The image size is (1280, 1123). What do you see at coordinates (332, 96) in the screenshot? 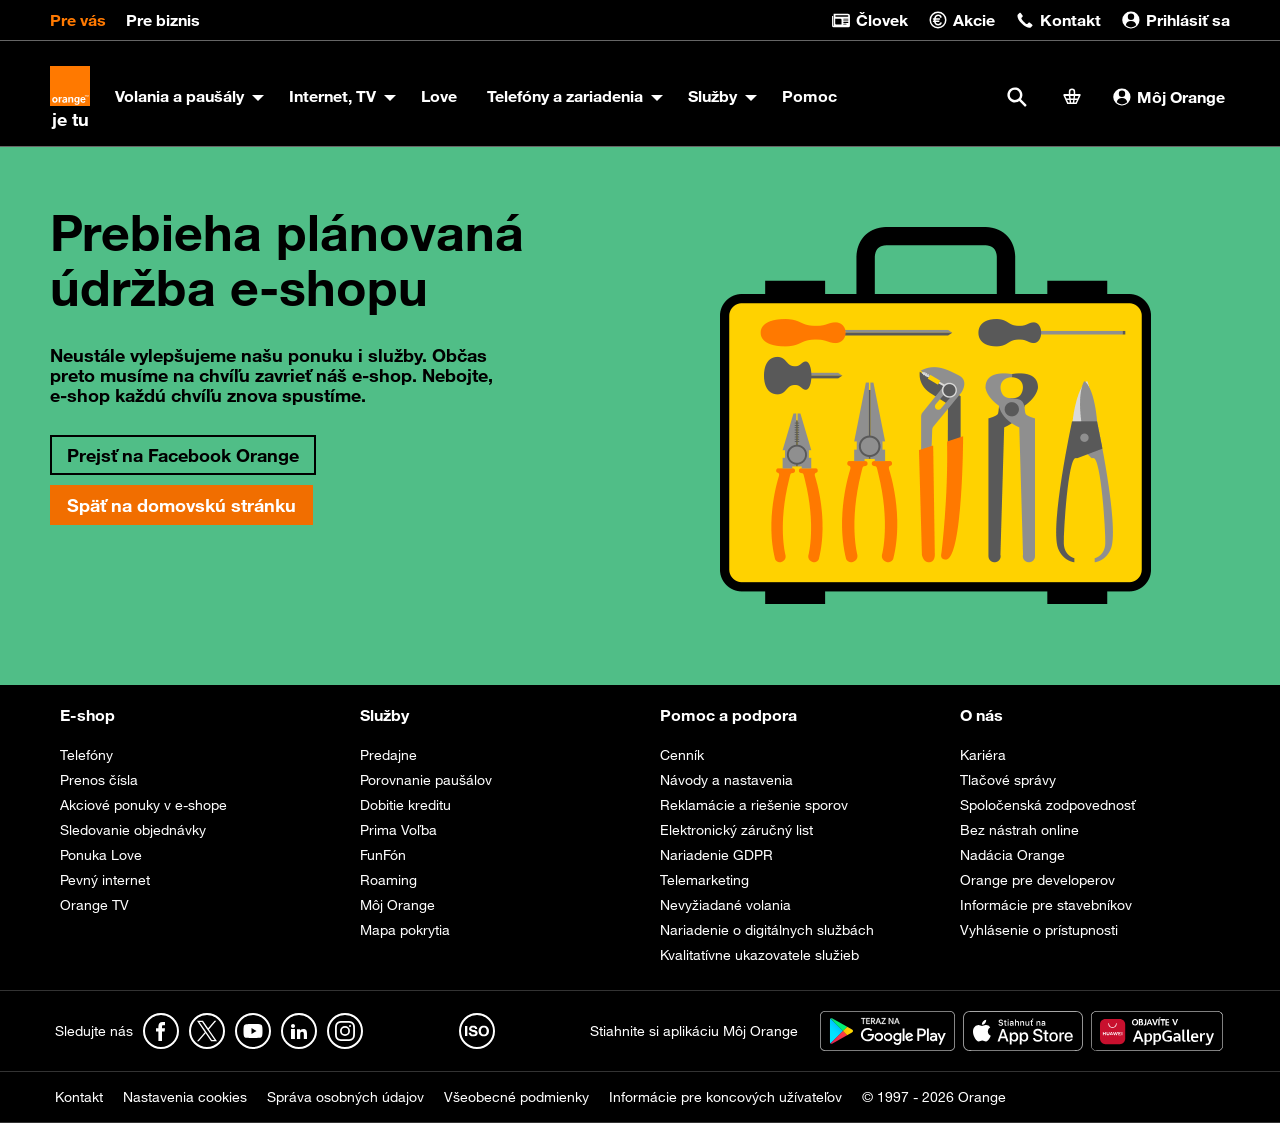
I see `Internet, TV` at bounding box center [332, 96].